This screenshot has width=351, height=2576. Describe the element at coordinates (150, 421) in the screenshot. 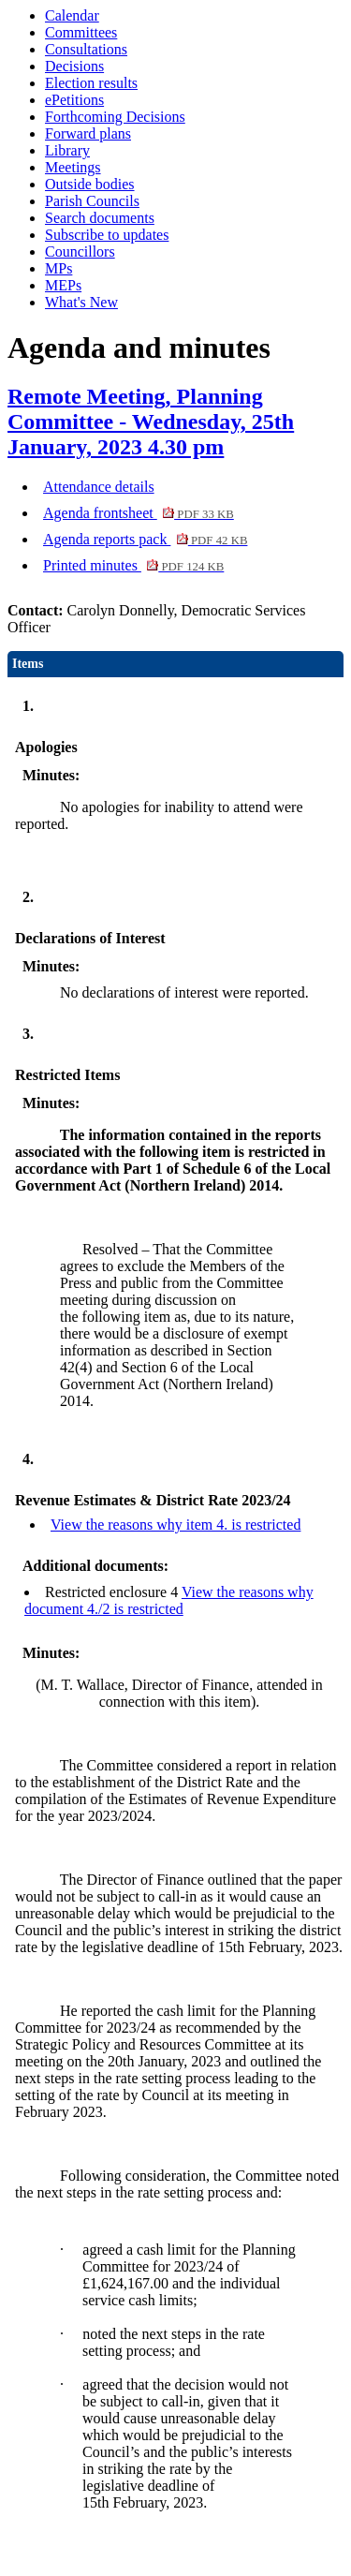

I see `Remote Meeting, Planning Committee - Wednesday, 25th January, 2023 4.30 pm` at that location.